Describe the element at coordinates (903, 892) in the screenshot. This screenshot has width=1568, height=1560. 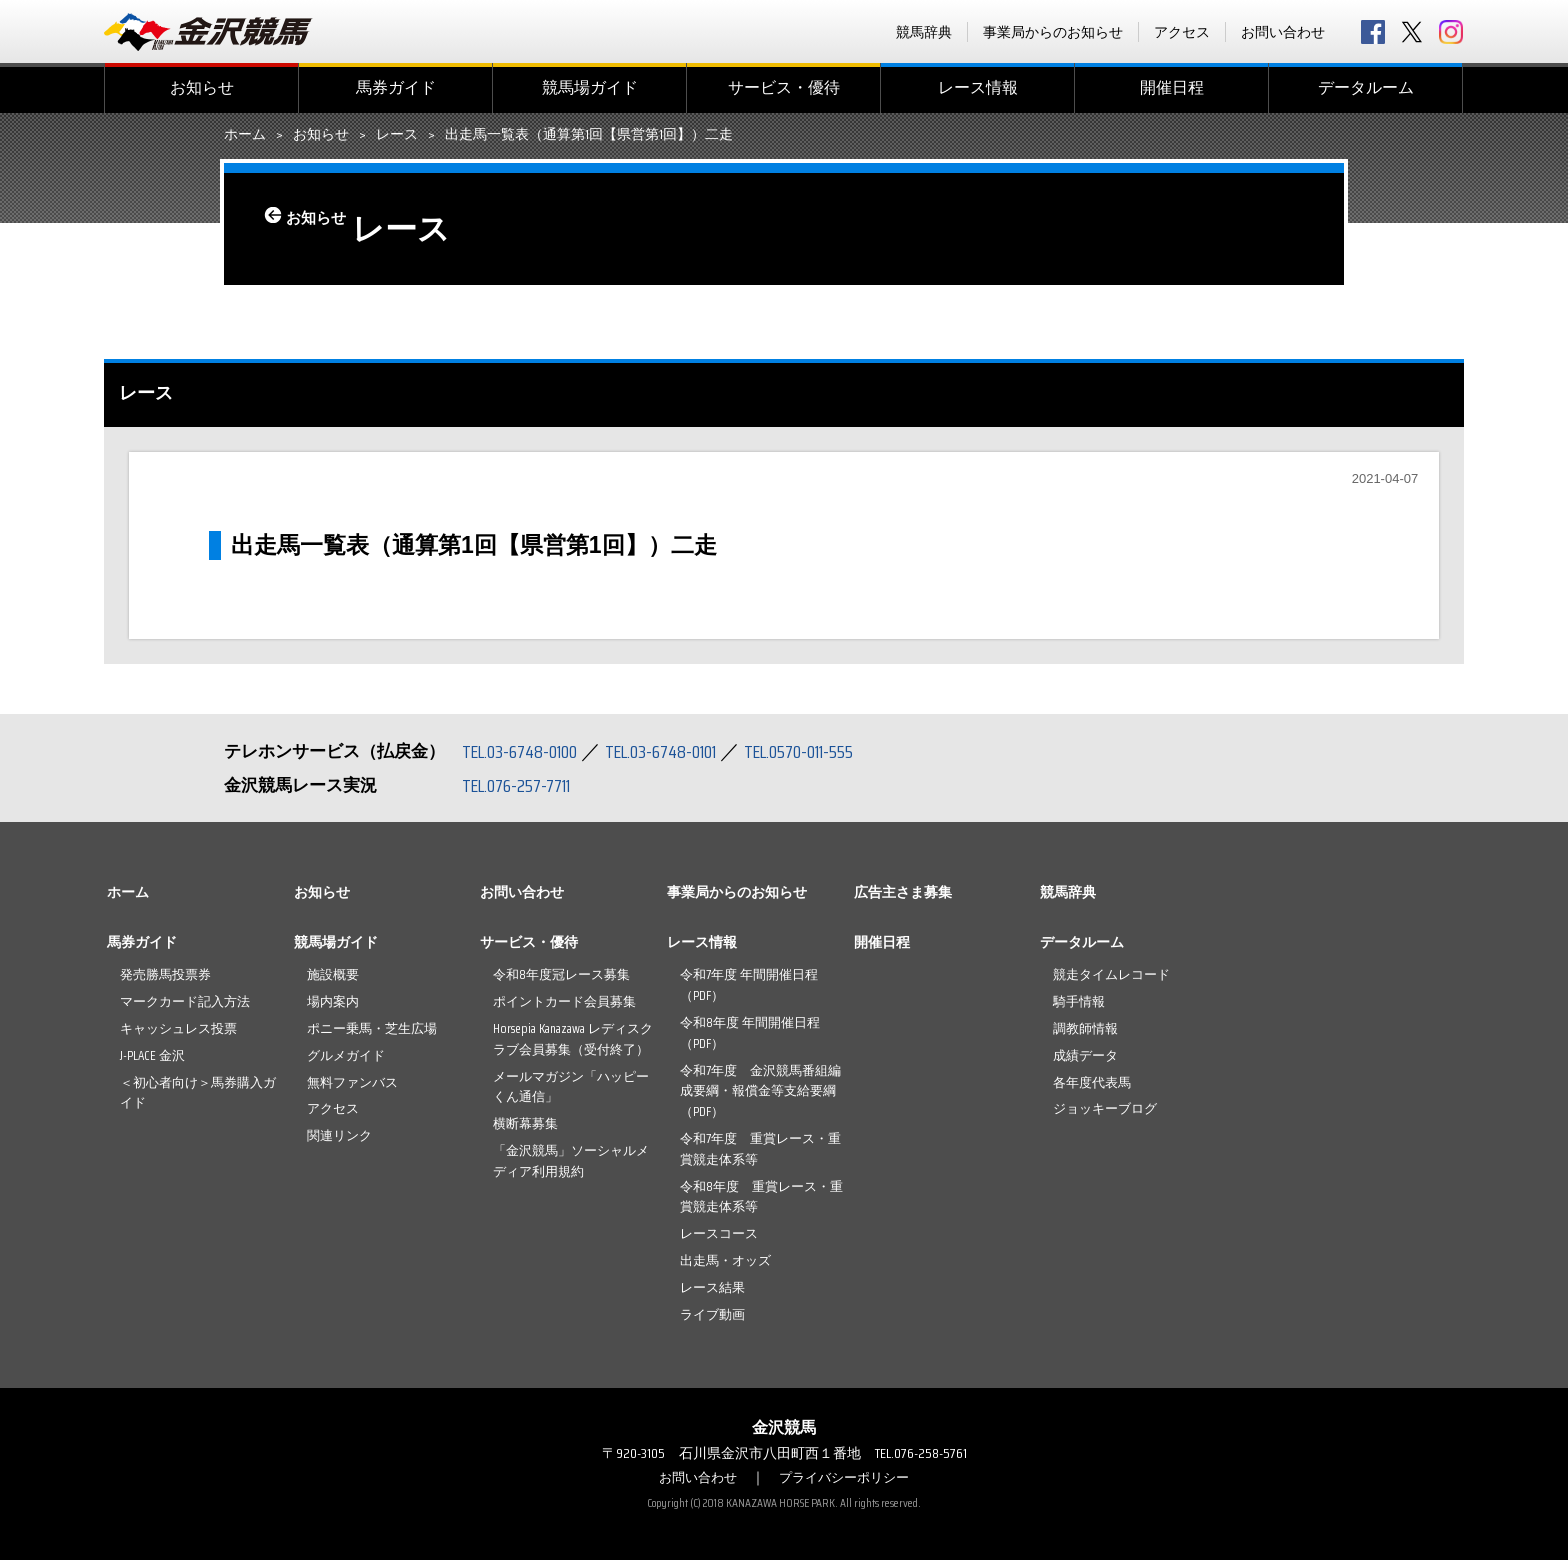
I see `広告主さま募集` at that location.